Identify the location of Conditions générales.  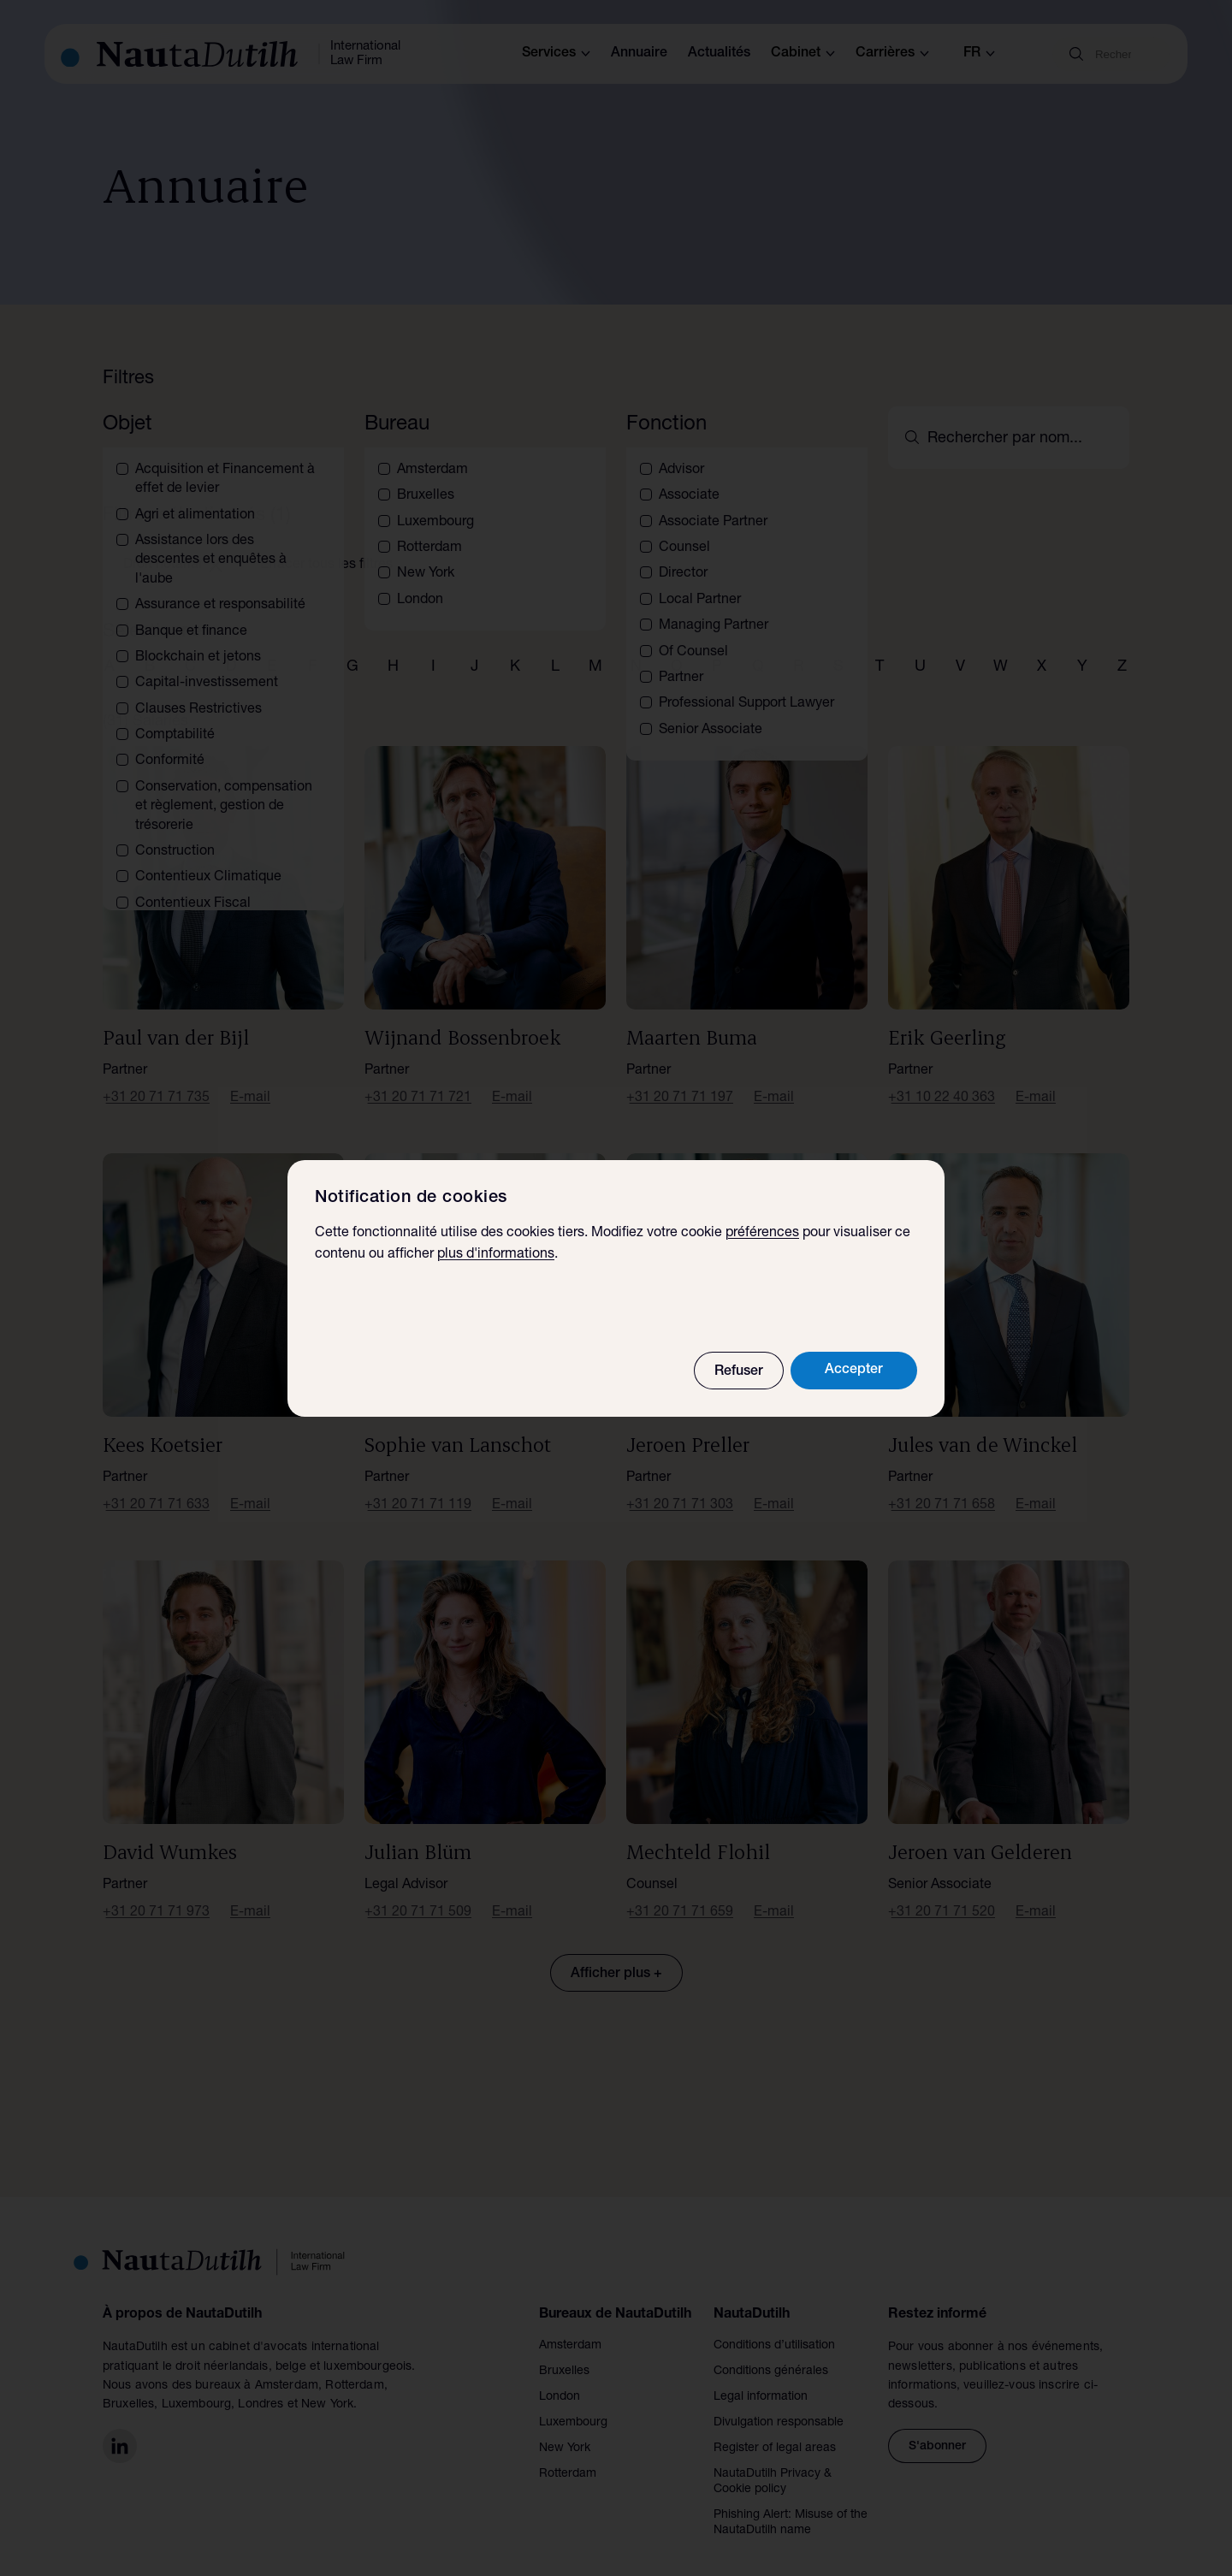
(771, 2351).